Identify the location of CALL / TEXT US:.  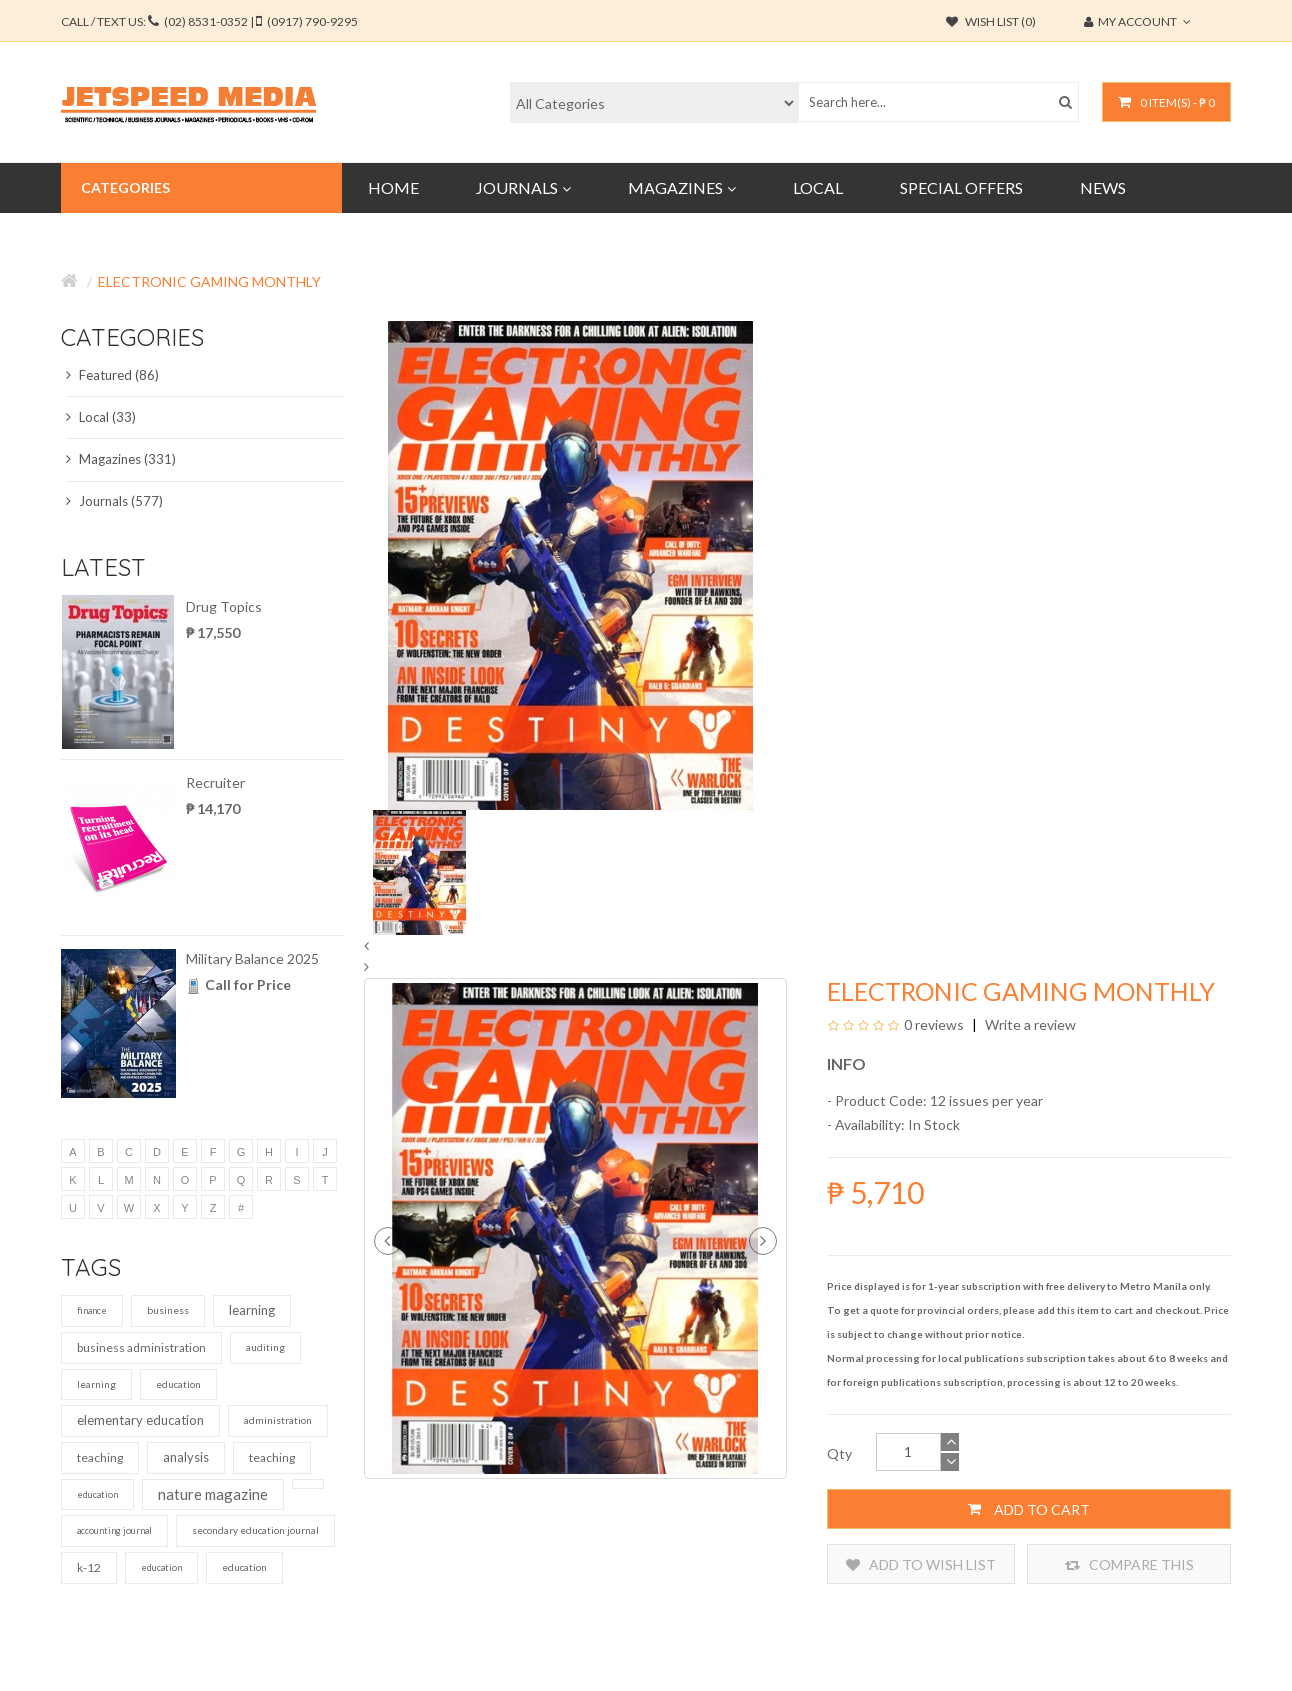
(209, 21).